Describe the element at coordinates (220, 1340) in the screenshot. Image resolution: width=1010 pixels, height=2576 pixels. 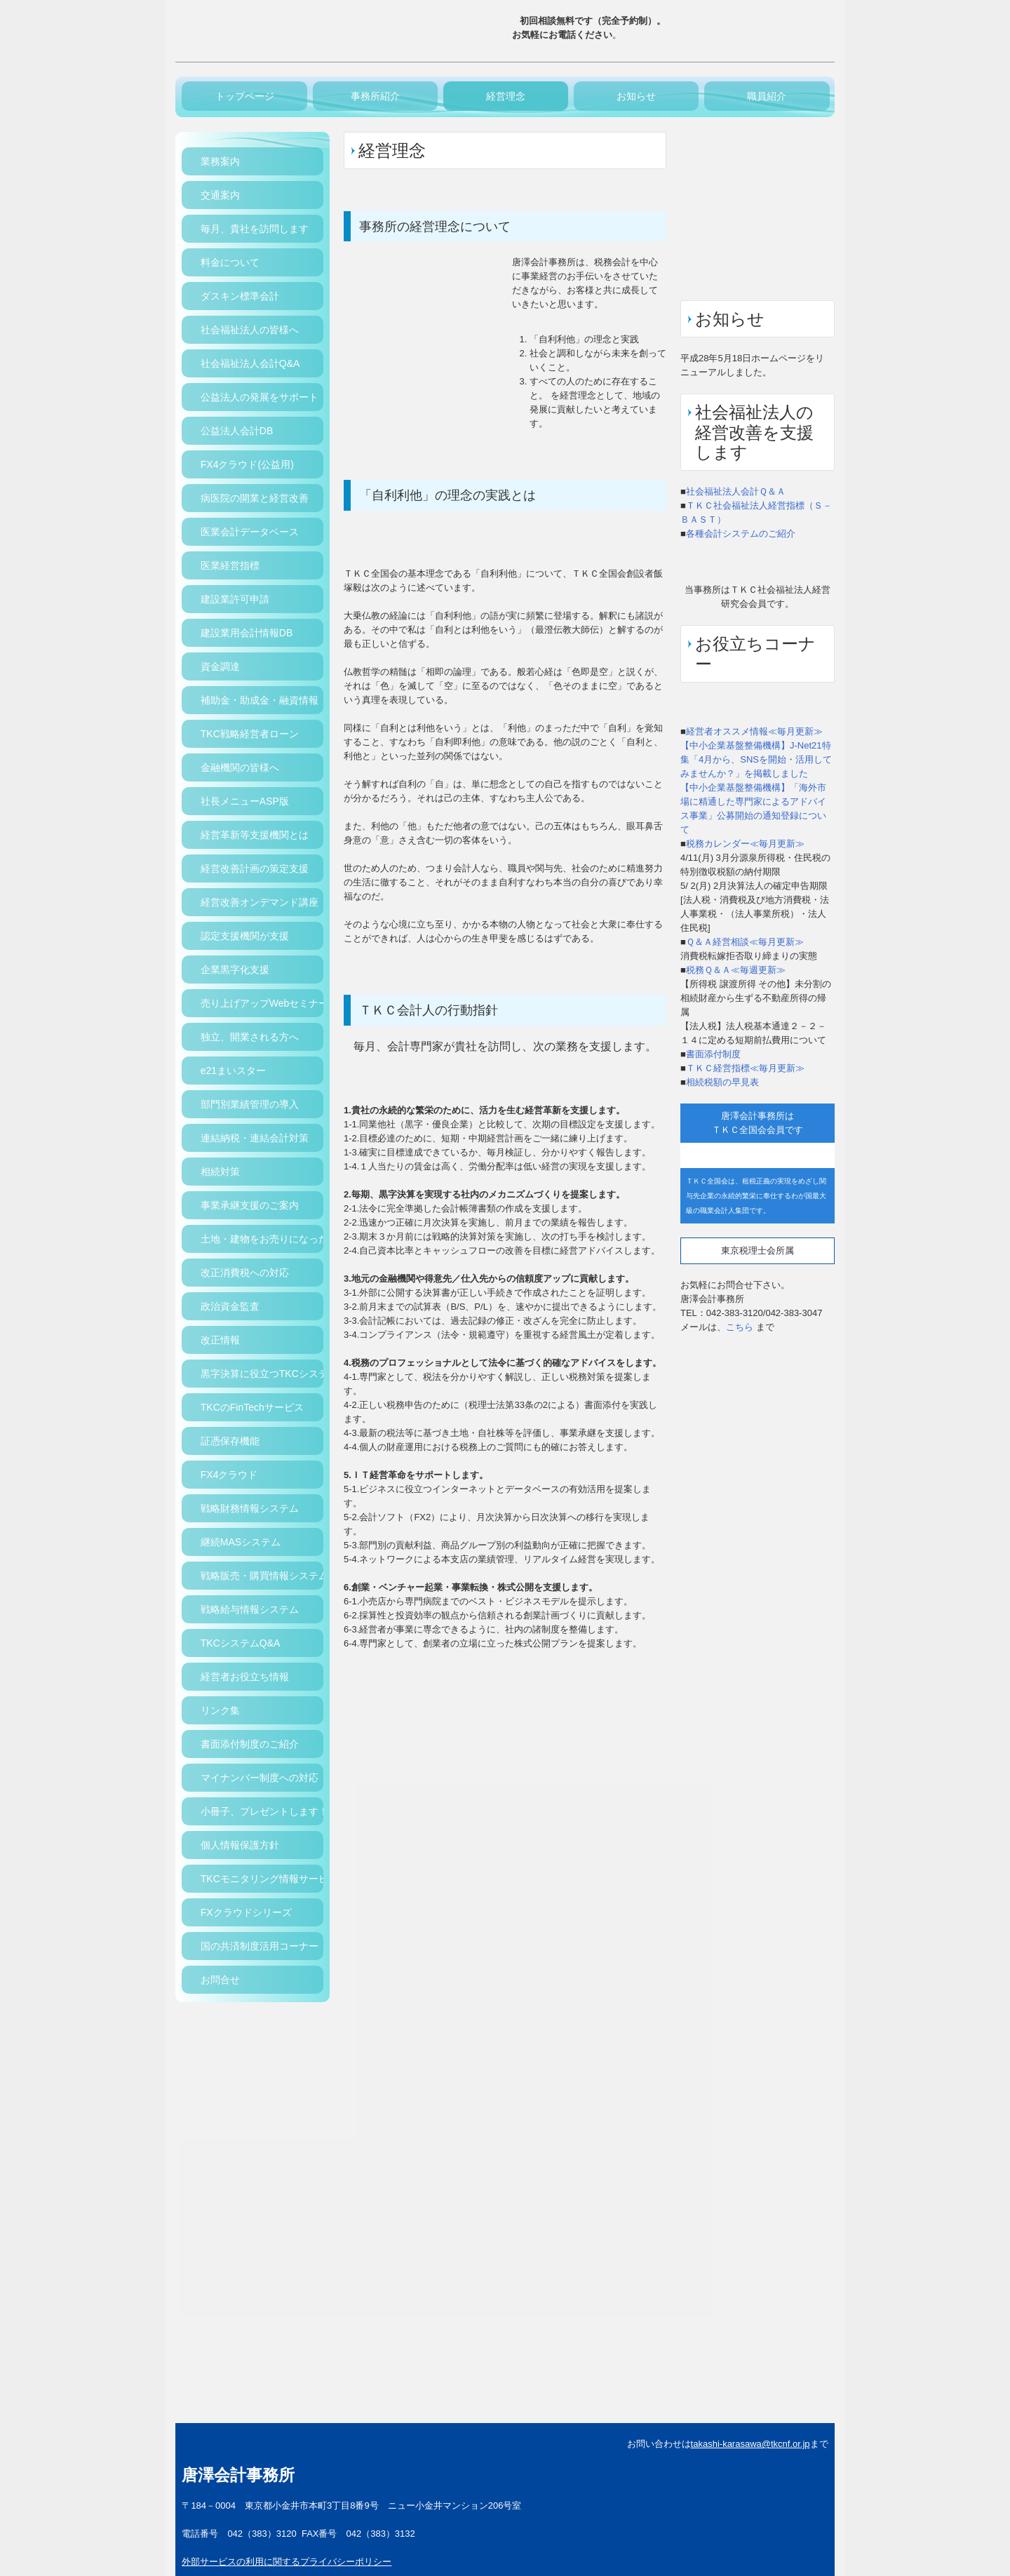
I see `改正情報` at that location.